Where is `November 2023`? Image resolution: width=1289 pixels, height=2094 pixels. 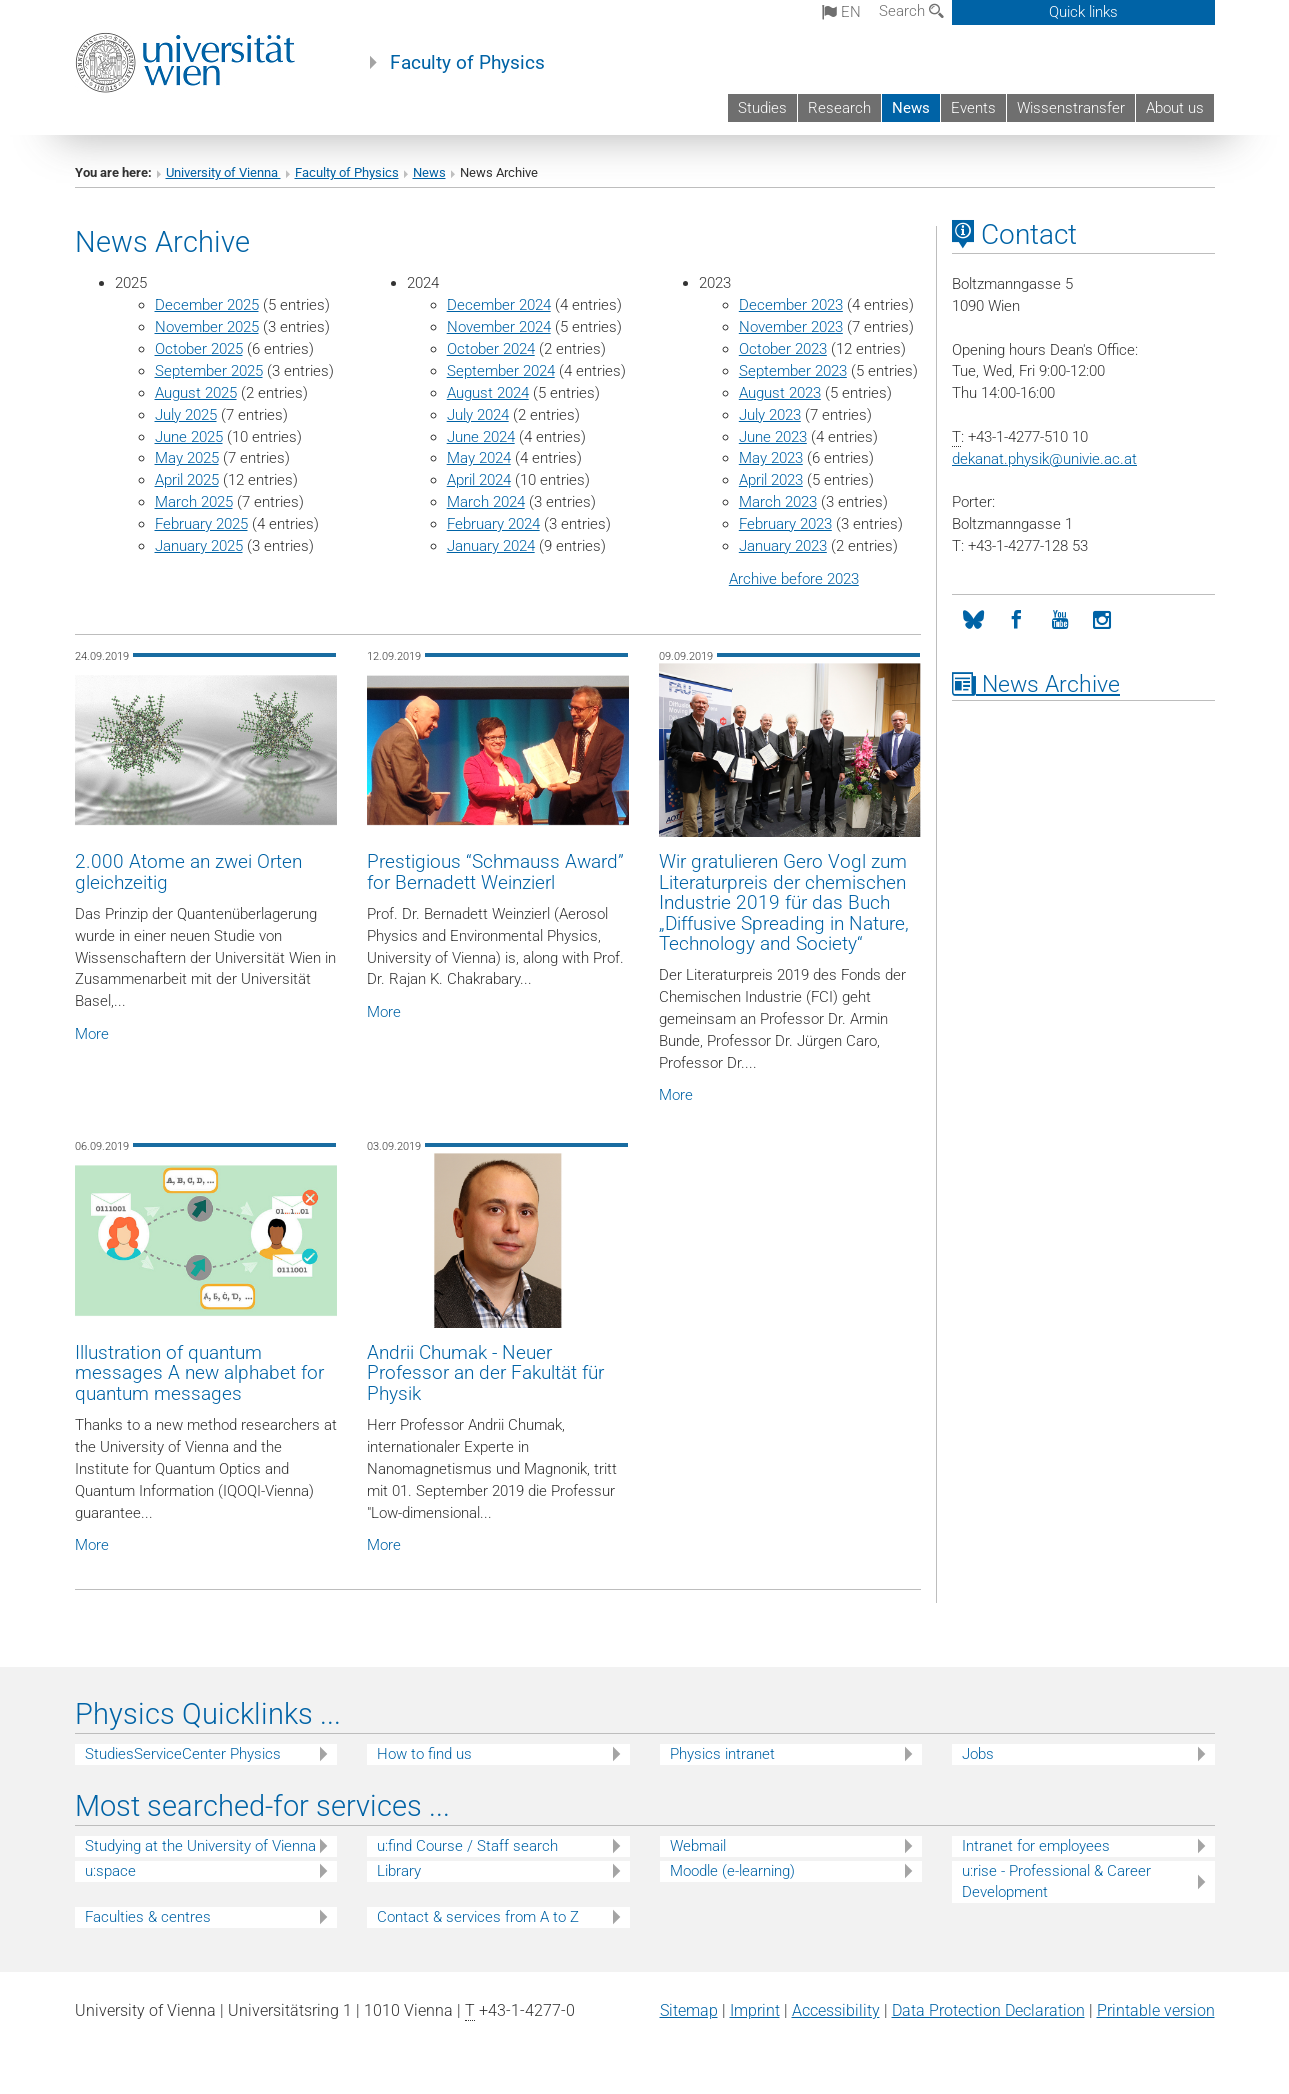 November 2023 is located at coordinates (791, 327).